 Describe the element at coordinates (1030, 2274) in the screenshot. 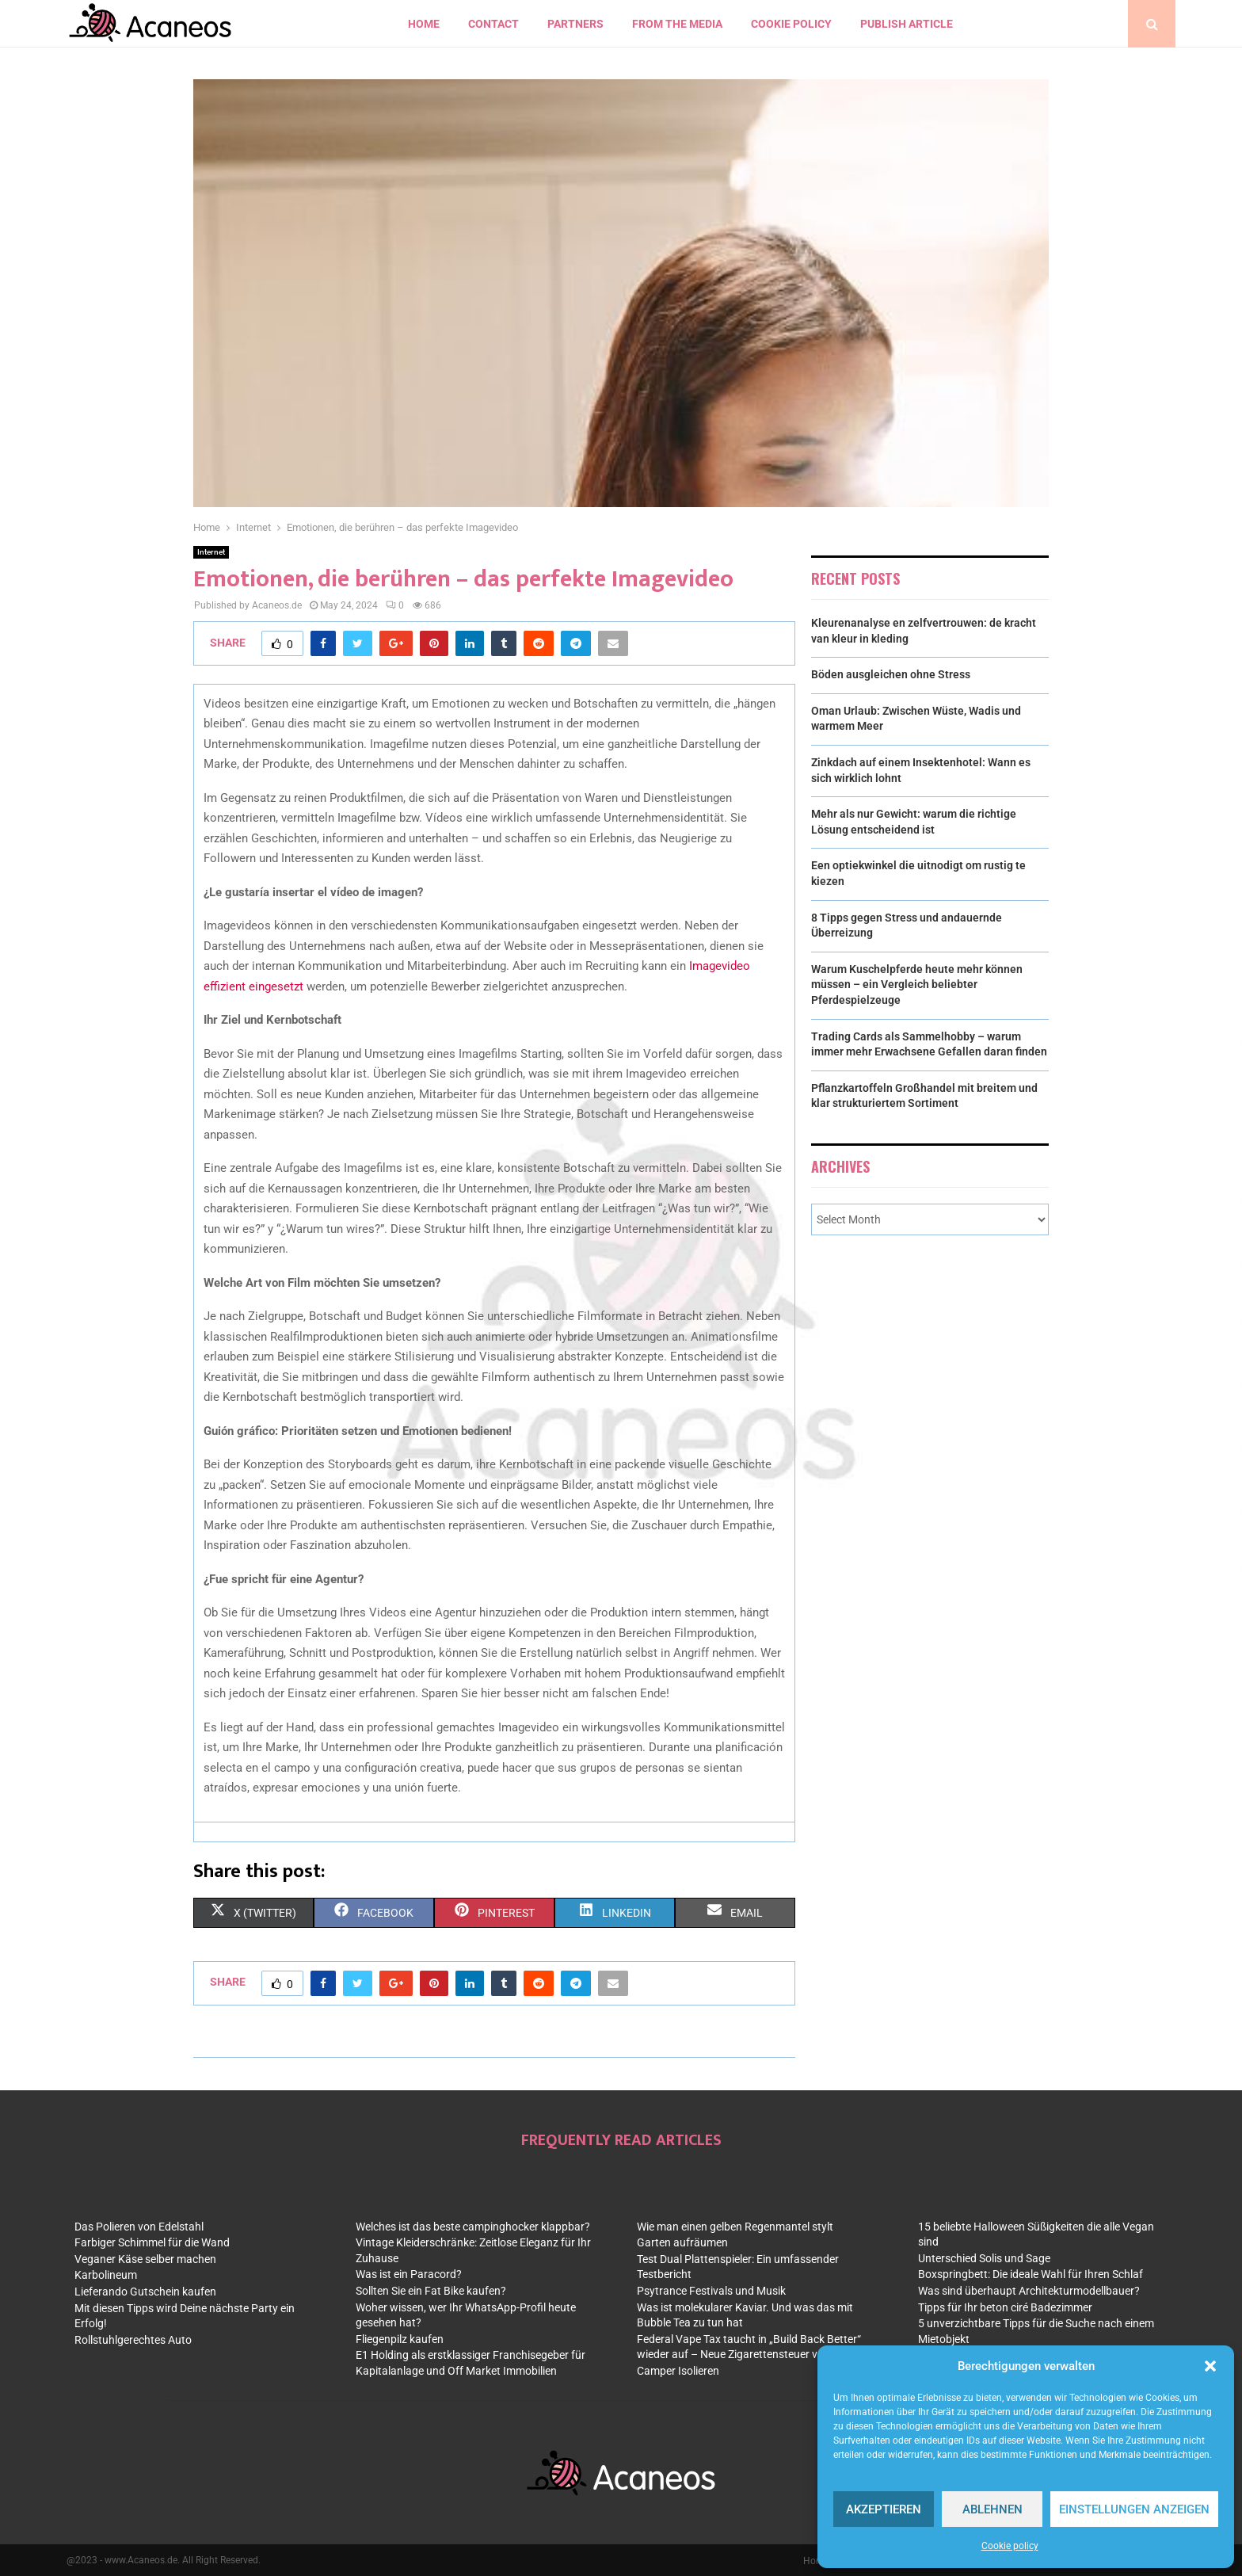

I see `Boxspringbett: Die ideale Wahl für Ihren Schlaf` at that location.